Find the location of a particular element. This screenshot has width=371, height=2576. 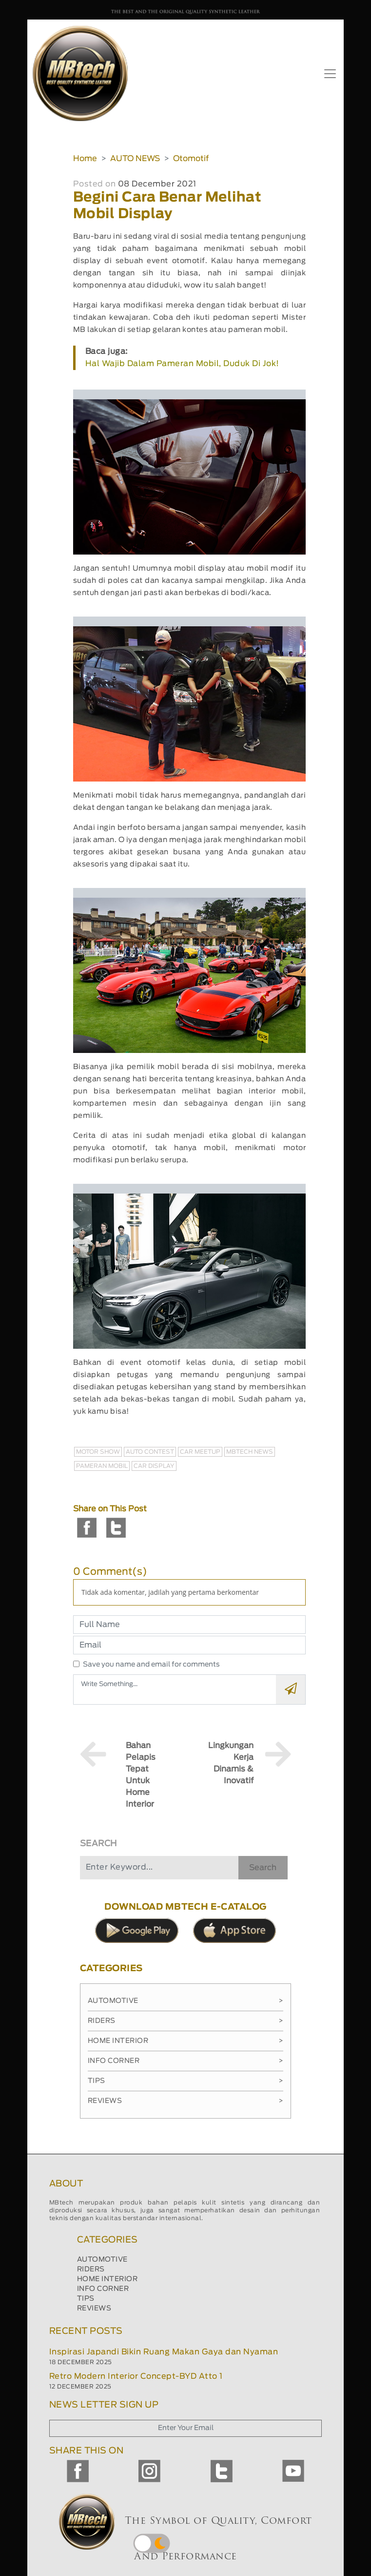

AUTO NEWS is located at coordinates (135, 159).